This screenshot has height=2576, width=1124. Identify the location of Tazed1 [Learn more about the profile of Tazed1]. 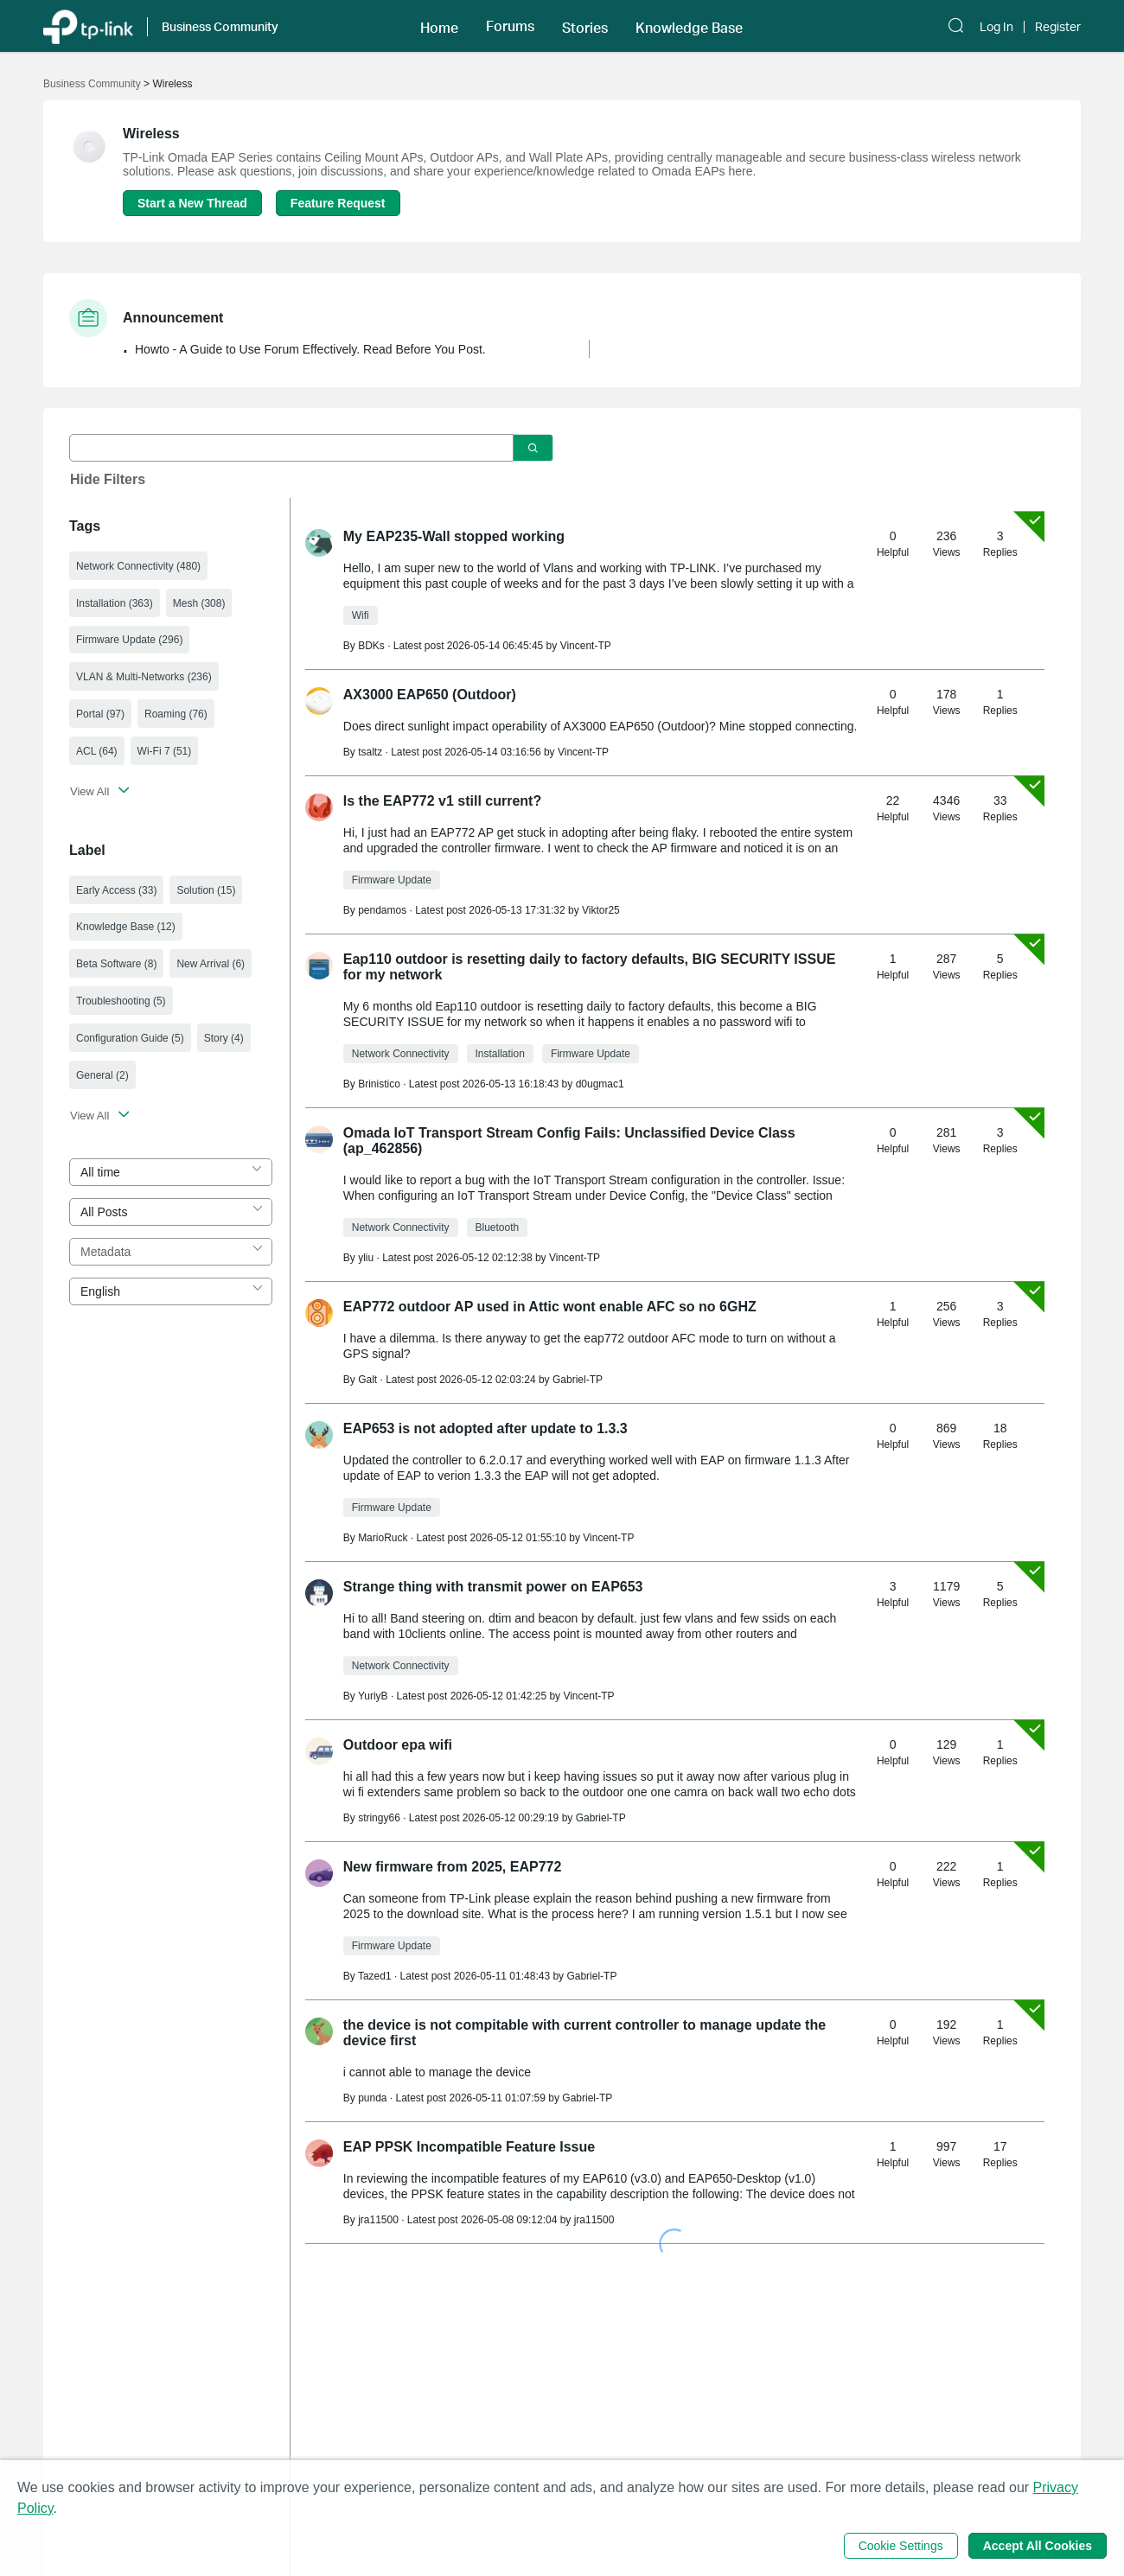
(375, 1976).